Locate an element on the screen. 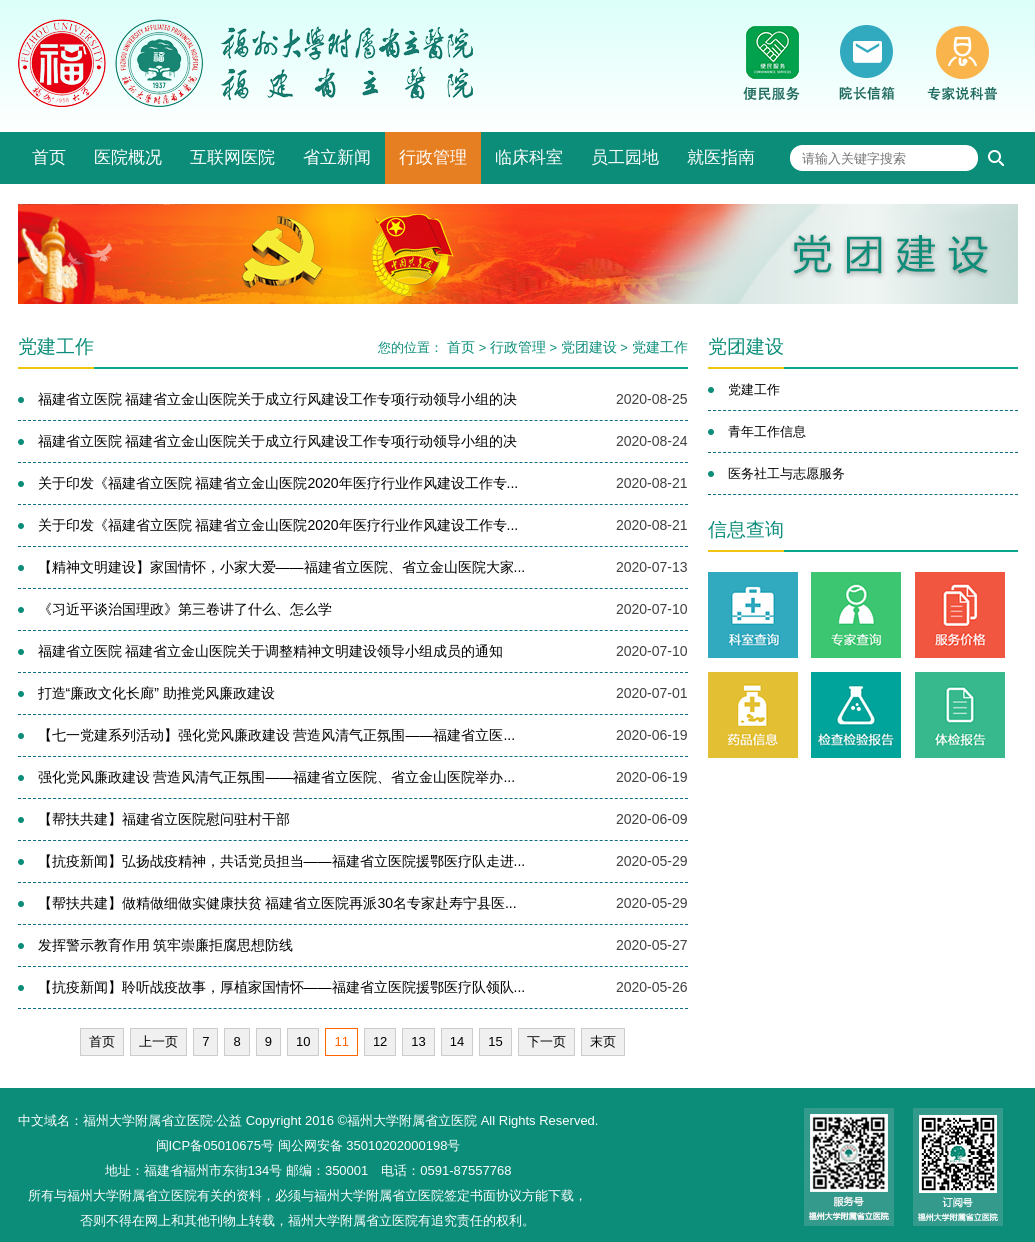  互联网医院 is located at coordinates (232, 157).